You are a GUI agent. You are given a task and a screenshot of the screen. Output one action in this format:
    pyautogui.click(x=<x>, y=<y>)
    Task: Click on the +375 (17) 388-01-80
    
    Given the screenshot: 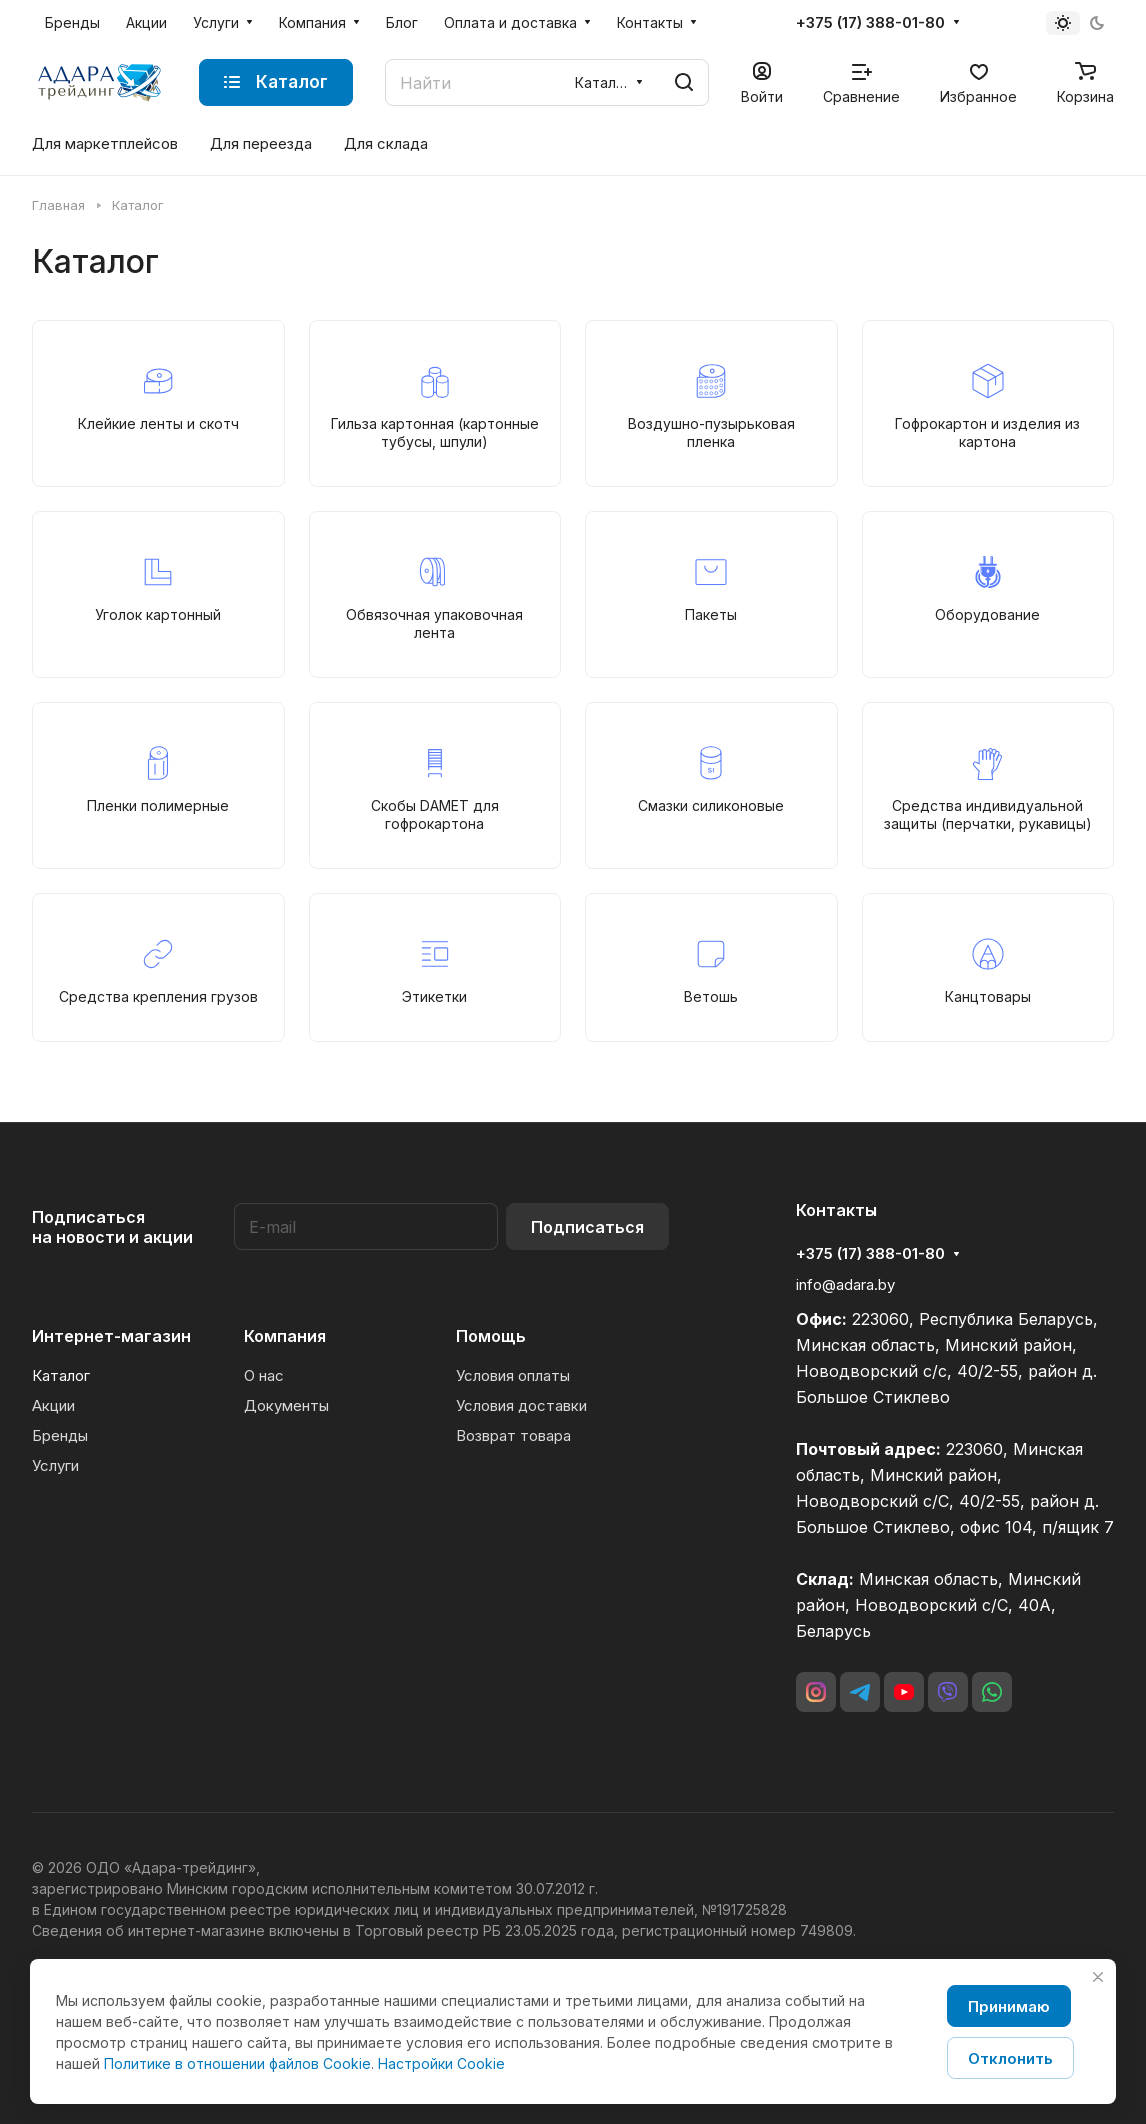 What is the action you would take?
    pyautogui.click(x=870, y=23)
    